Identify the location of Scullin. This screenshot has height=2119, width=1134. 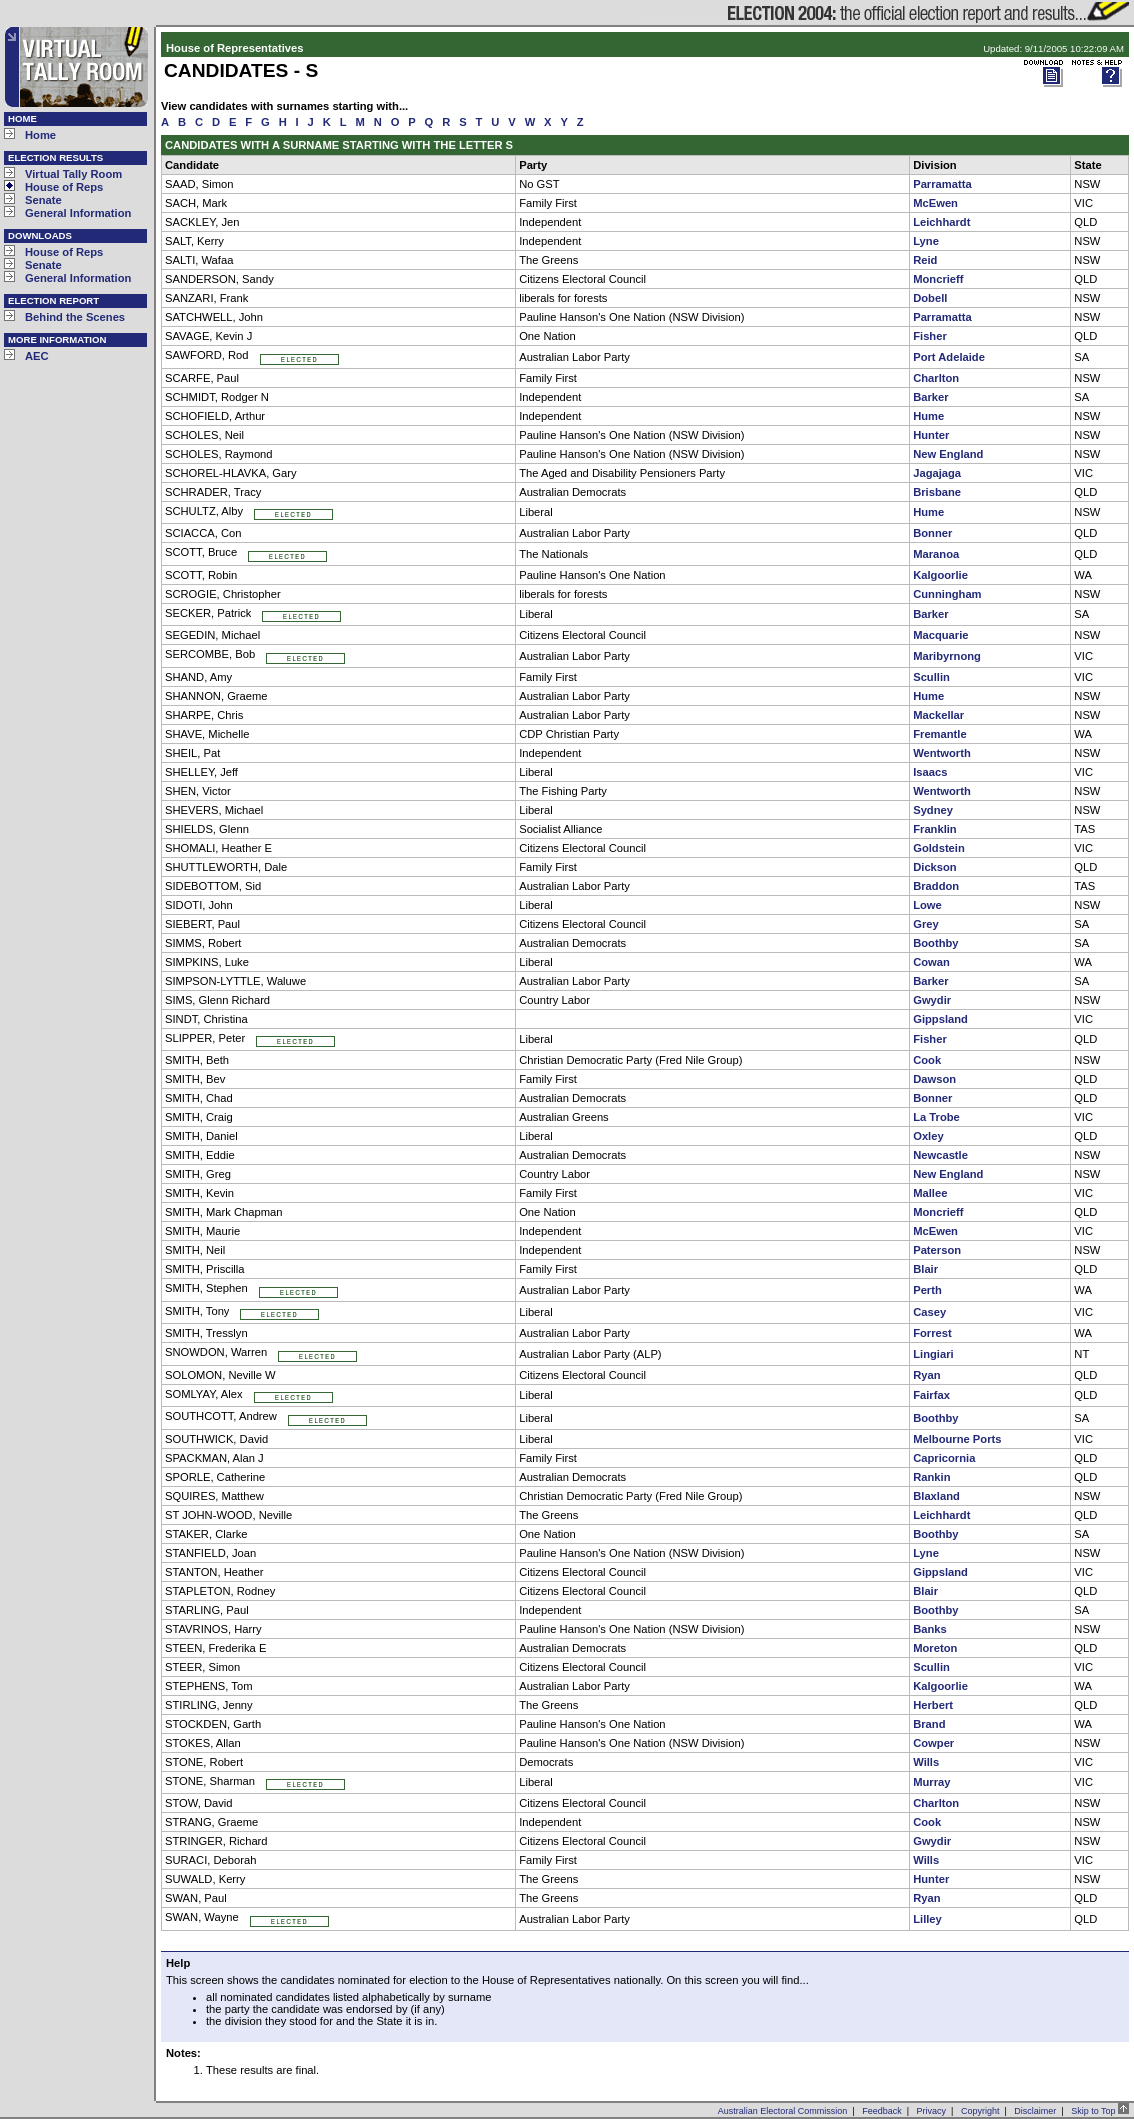
(931, 677).